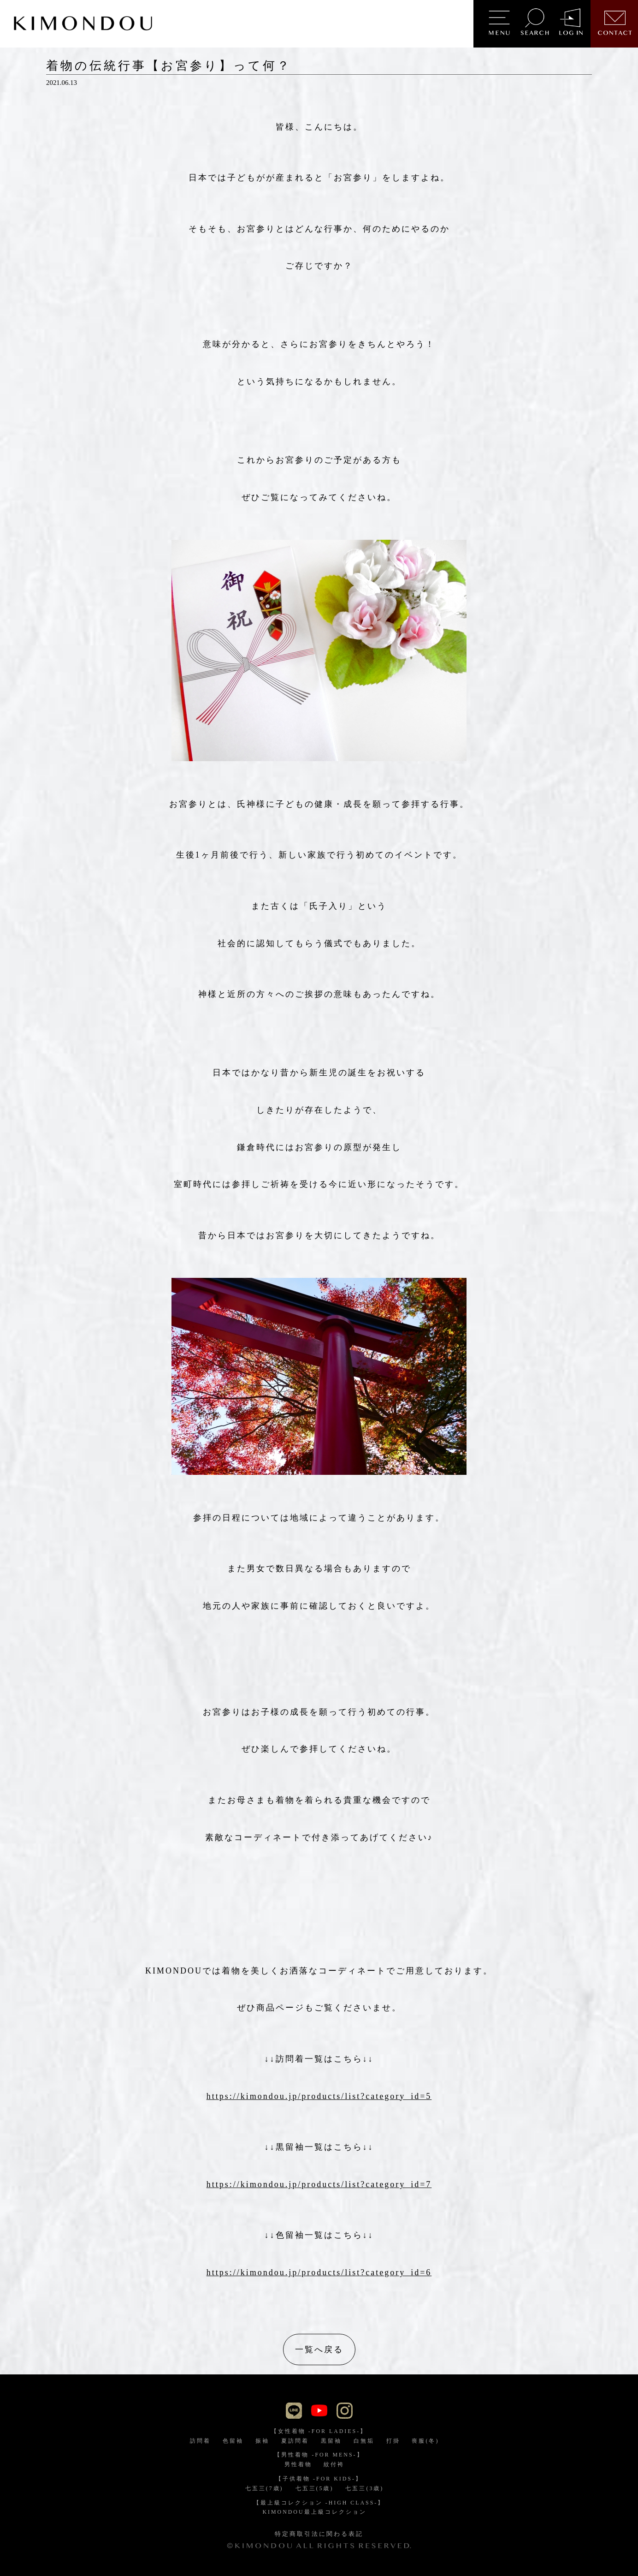 Image resolution: width=638 pixels, height=2576 pixels. What do you see at coordinates (264, 2488) in the screenshot?
I see `七五三(7歳)` at bounding box center [264, 2488].